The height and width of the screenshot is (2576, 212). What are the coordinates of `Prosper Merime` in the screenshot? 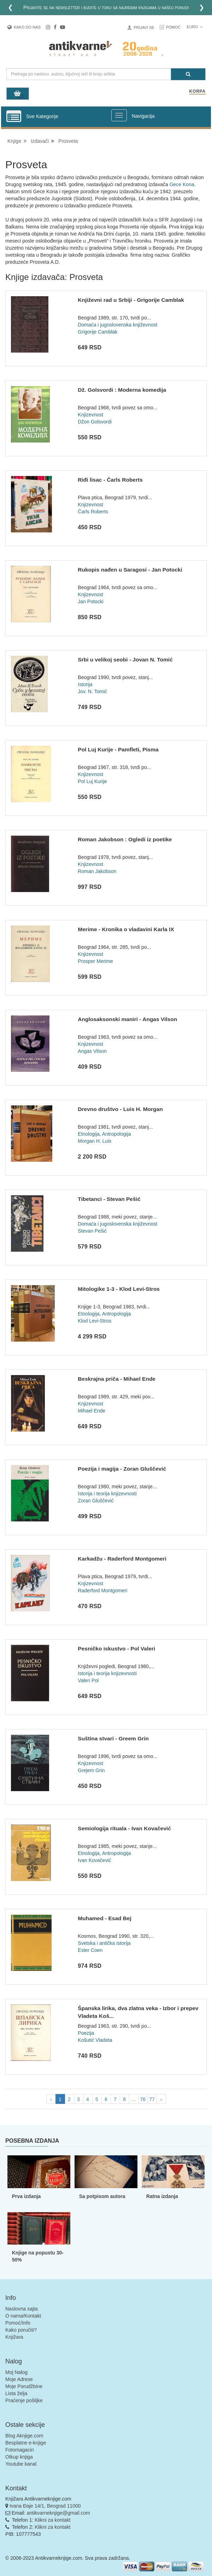 It's located at (95, 961).